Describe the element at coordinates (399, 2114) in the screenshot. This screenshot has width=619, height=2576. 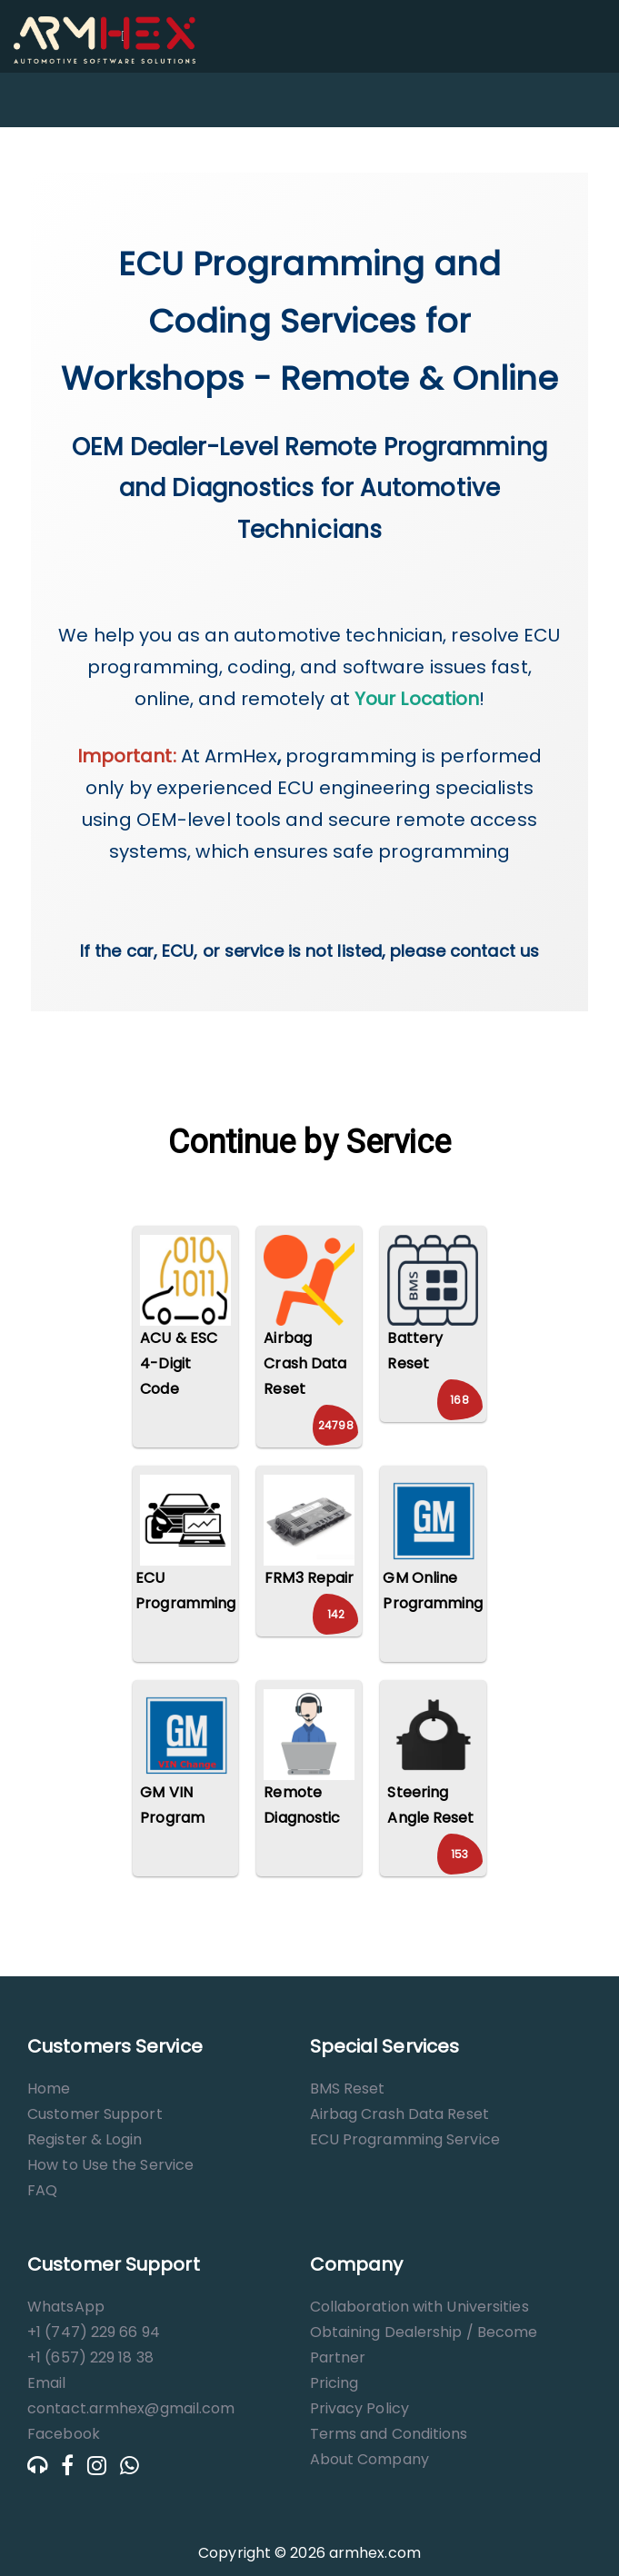
I see `Airbag Crash Data Reset` at that location.